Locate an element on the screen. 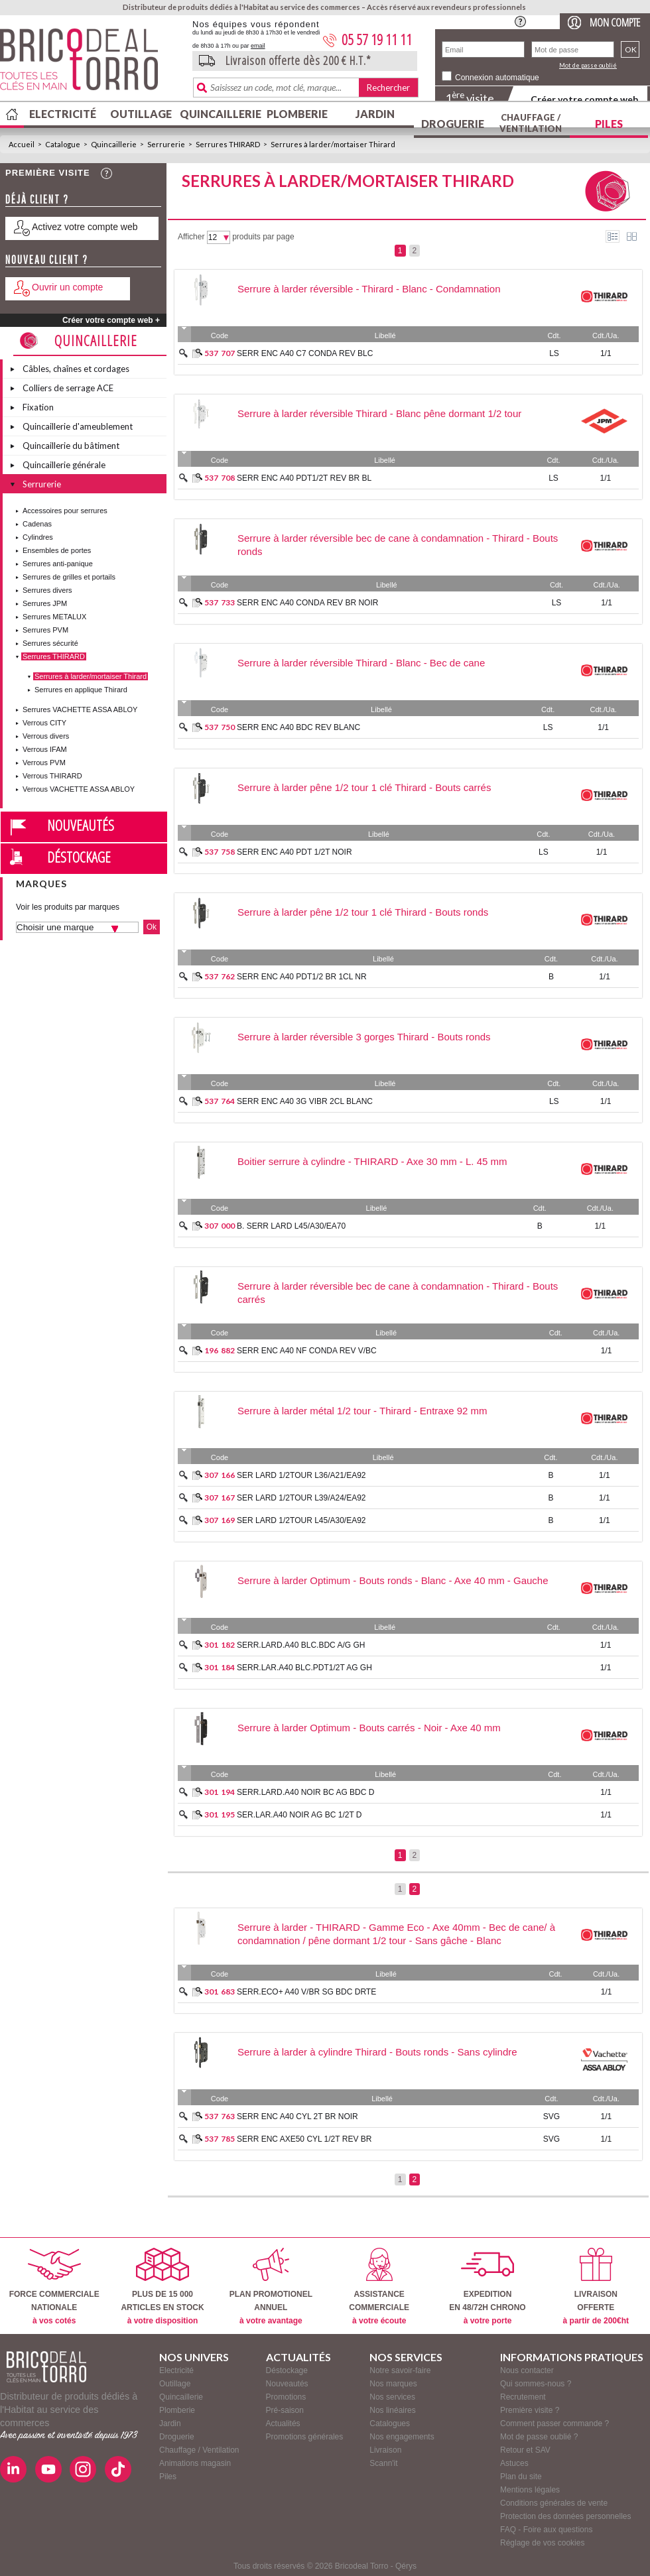 This screenshot has height=2576, width=650. Serrure à larder pêne 1/2 tour 1 clé Thirard - Bouts ronds is located at coordinates (362, 912).